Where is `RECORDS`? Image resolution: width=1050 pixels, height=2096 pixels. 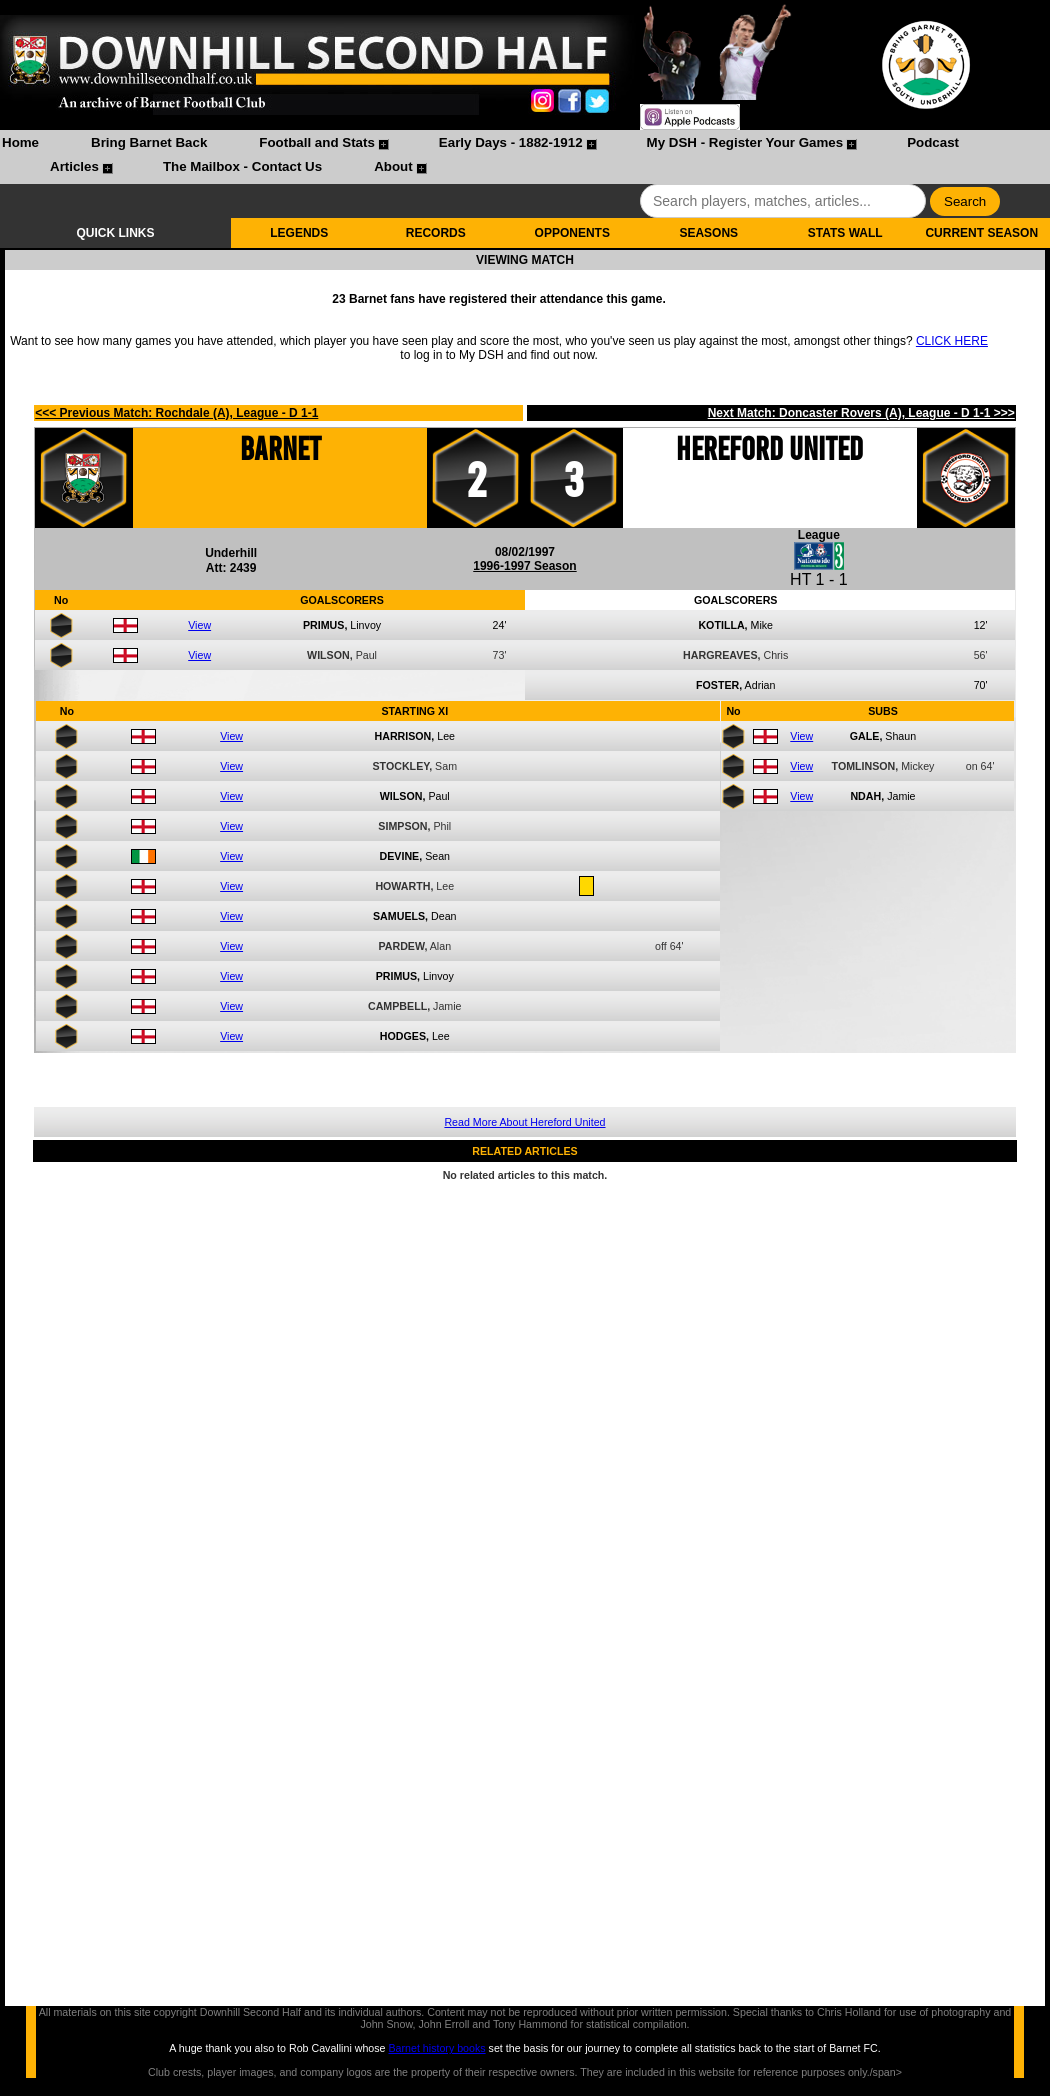
RECORDS is located at coordinates (436, 233).